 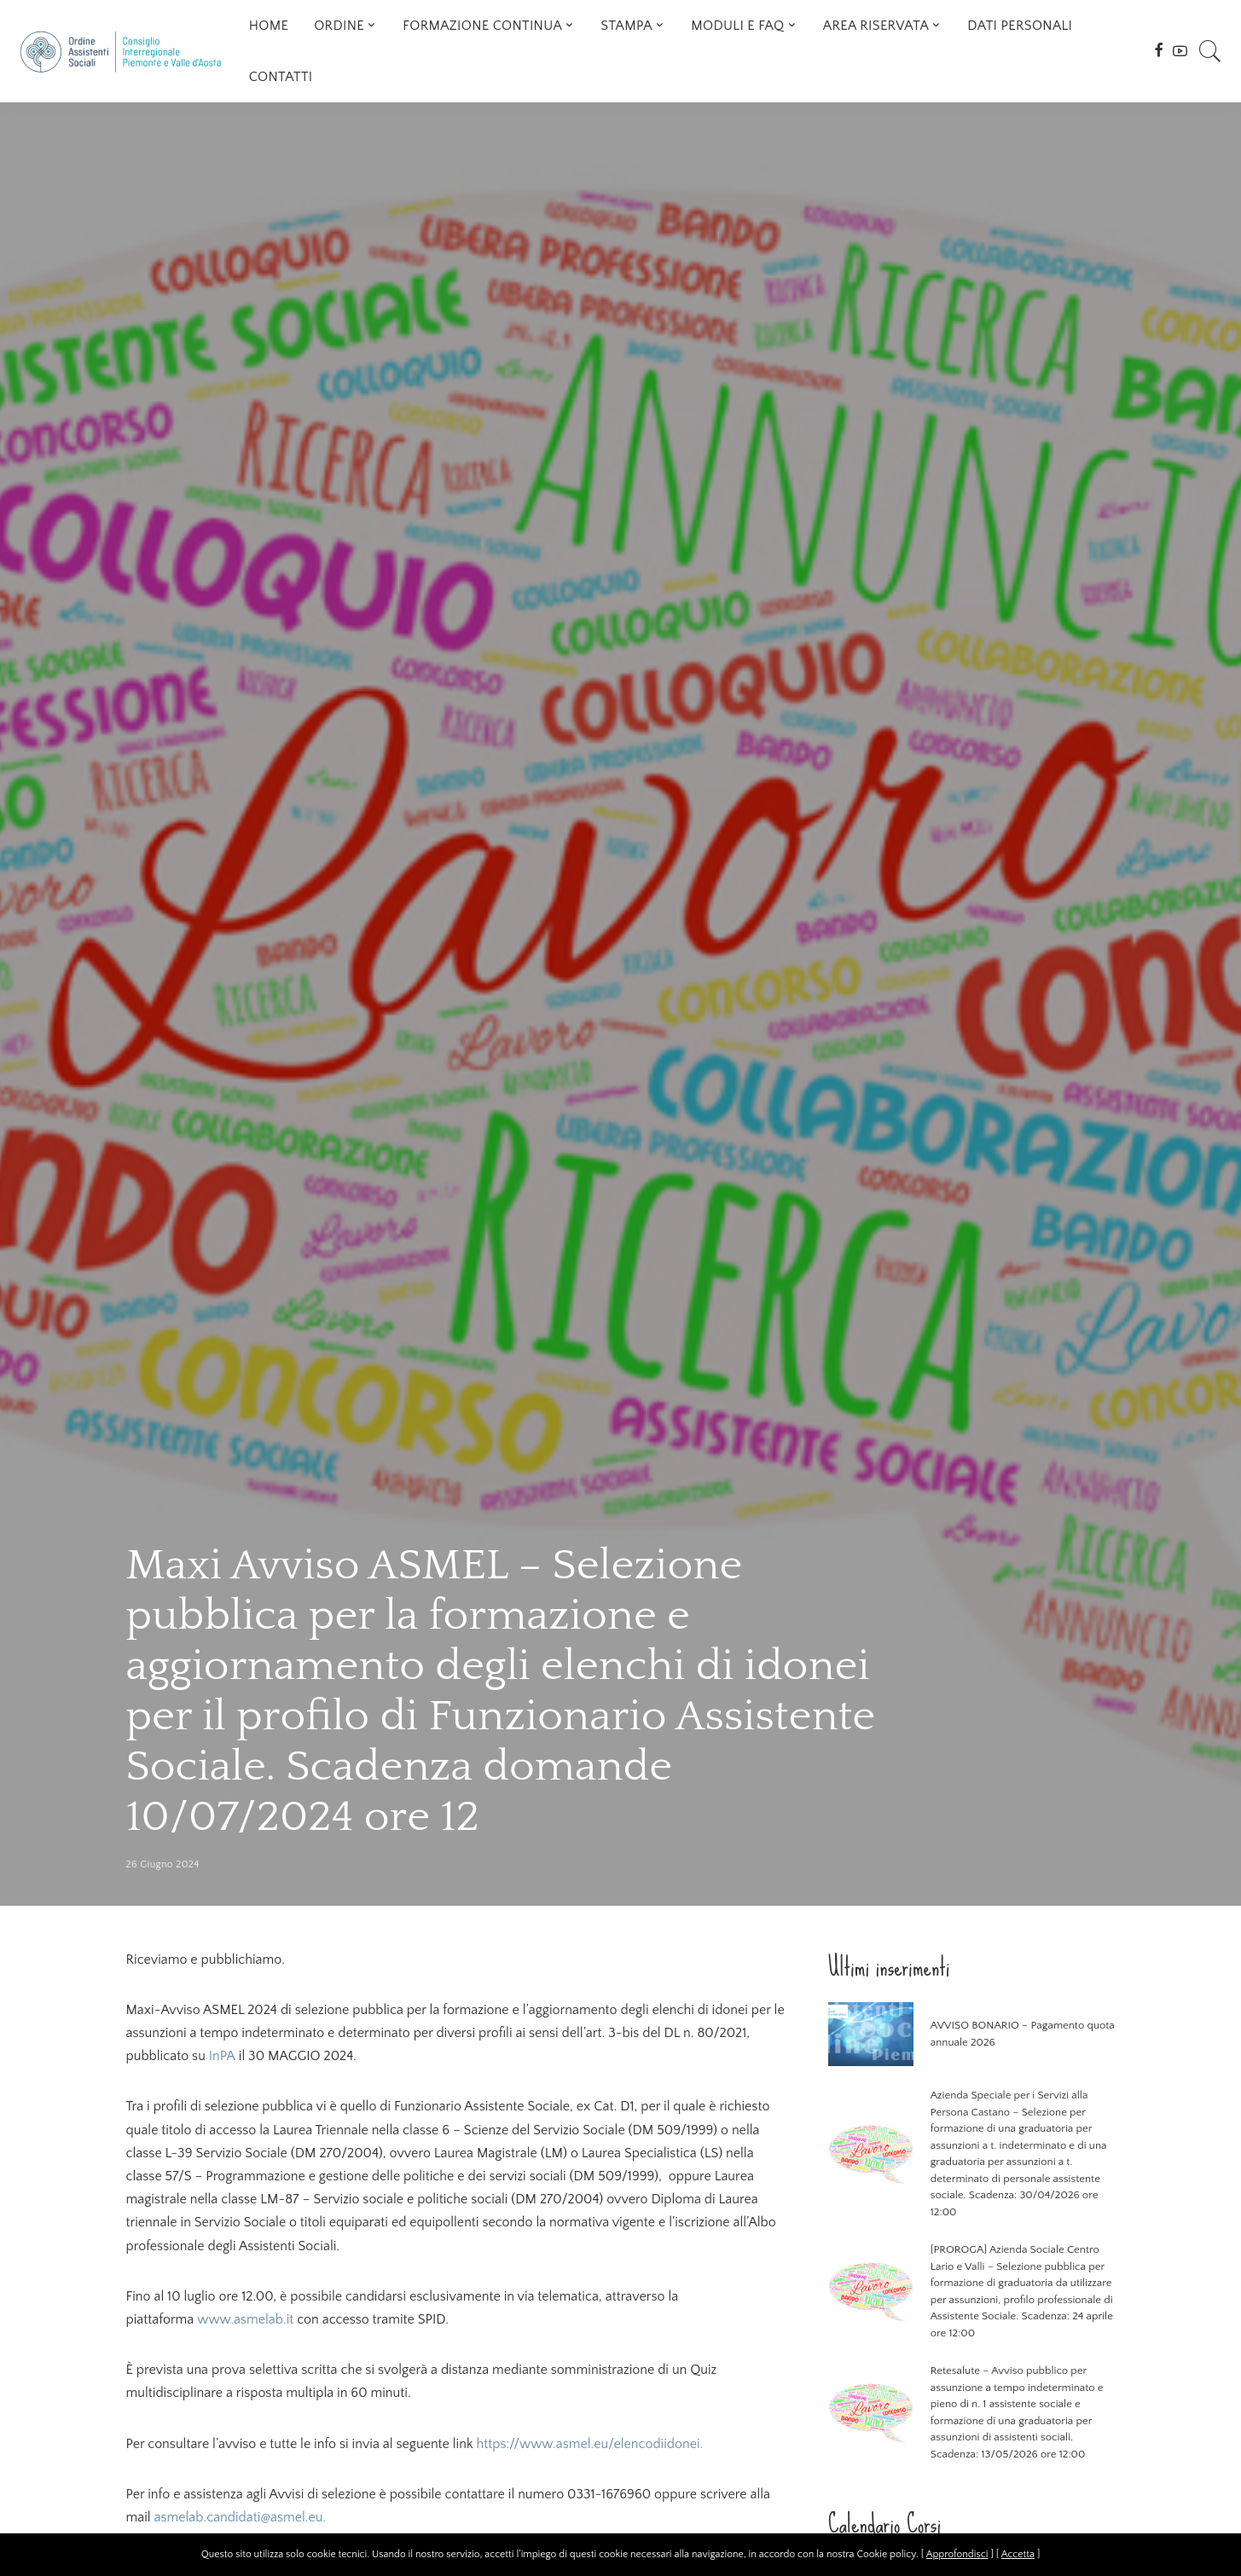 What do you see at coordinates (589, 2444) in the screenshot?
I see `https://www.asmel.eu/elencodiidonei.` at bounding box center [589, 2444].